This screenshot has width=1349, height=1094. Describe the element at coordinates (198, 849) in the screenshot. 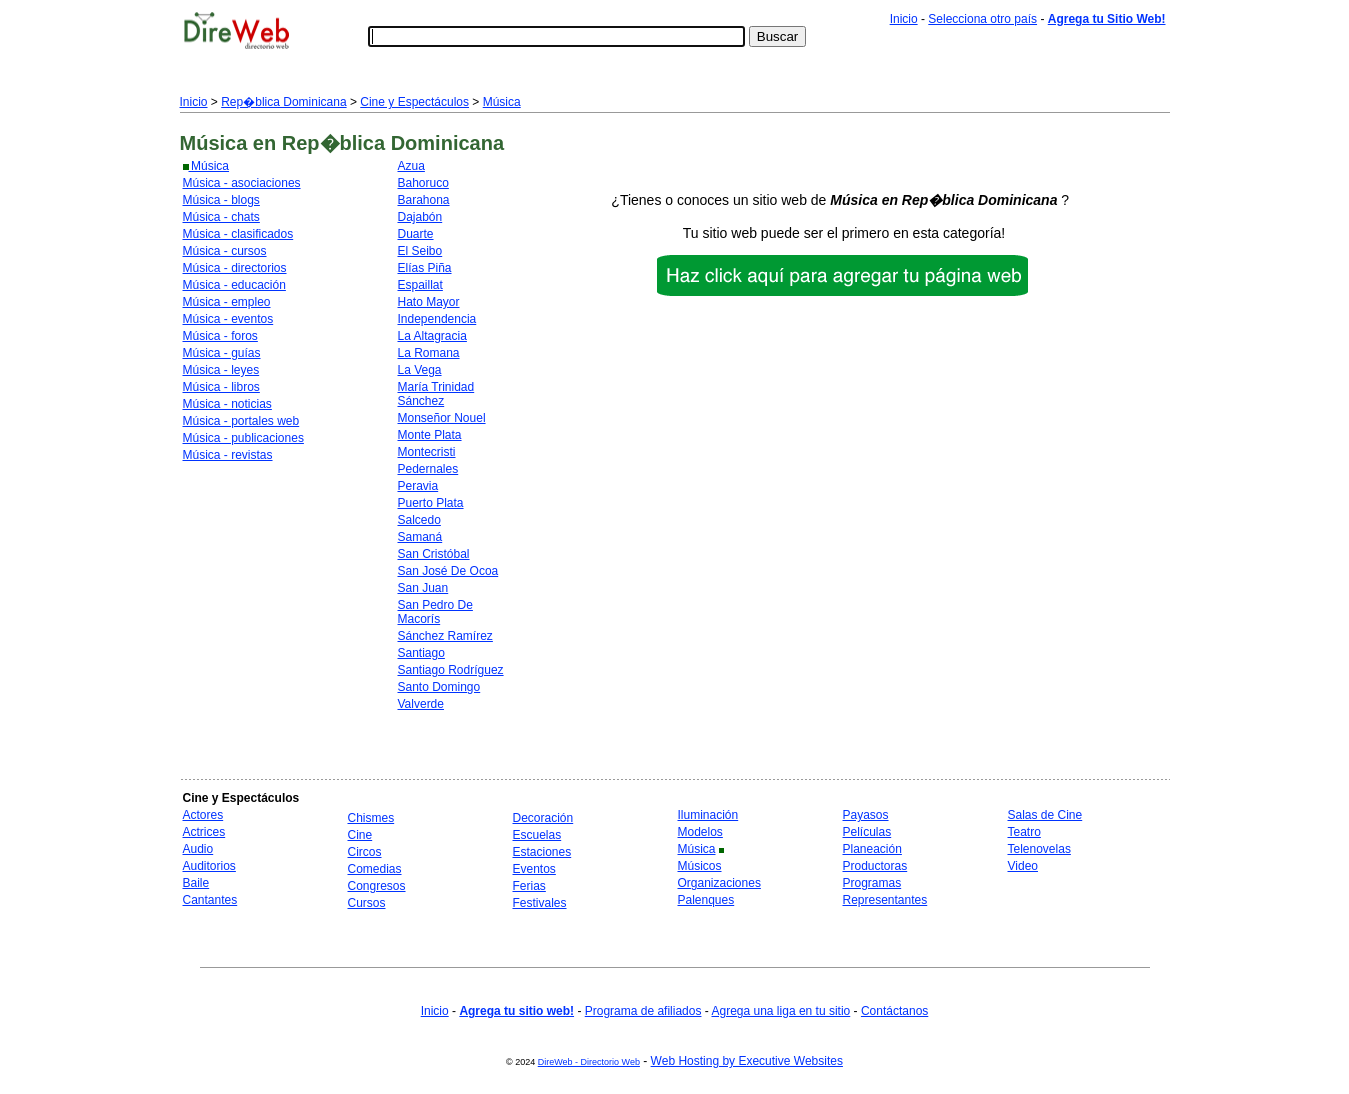

I see `Audio` at that location.